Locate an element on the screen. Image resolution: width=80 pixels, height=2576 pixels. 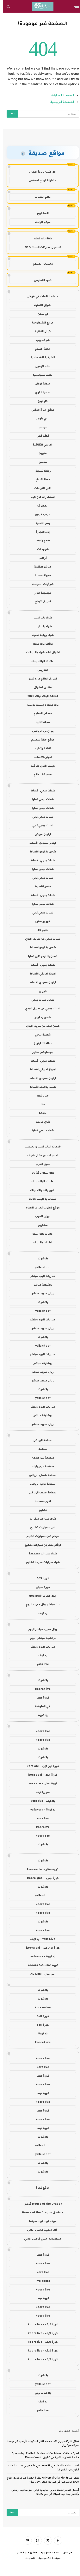
اس جول - AS Goal is located at coordinates (40, 1974).